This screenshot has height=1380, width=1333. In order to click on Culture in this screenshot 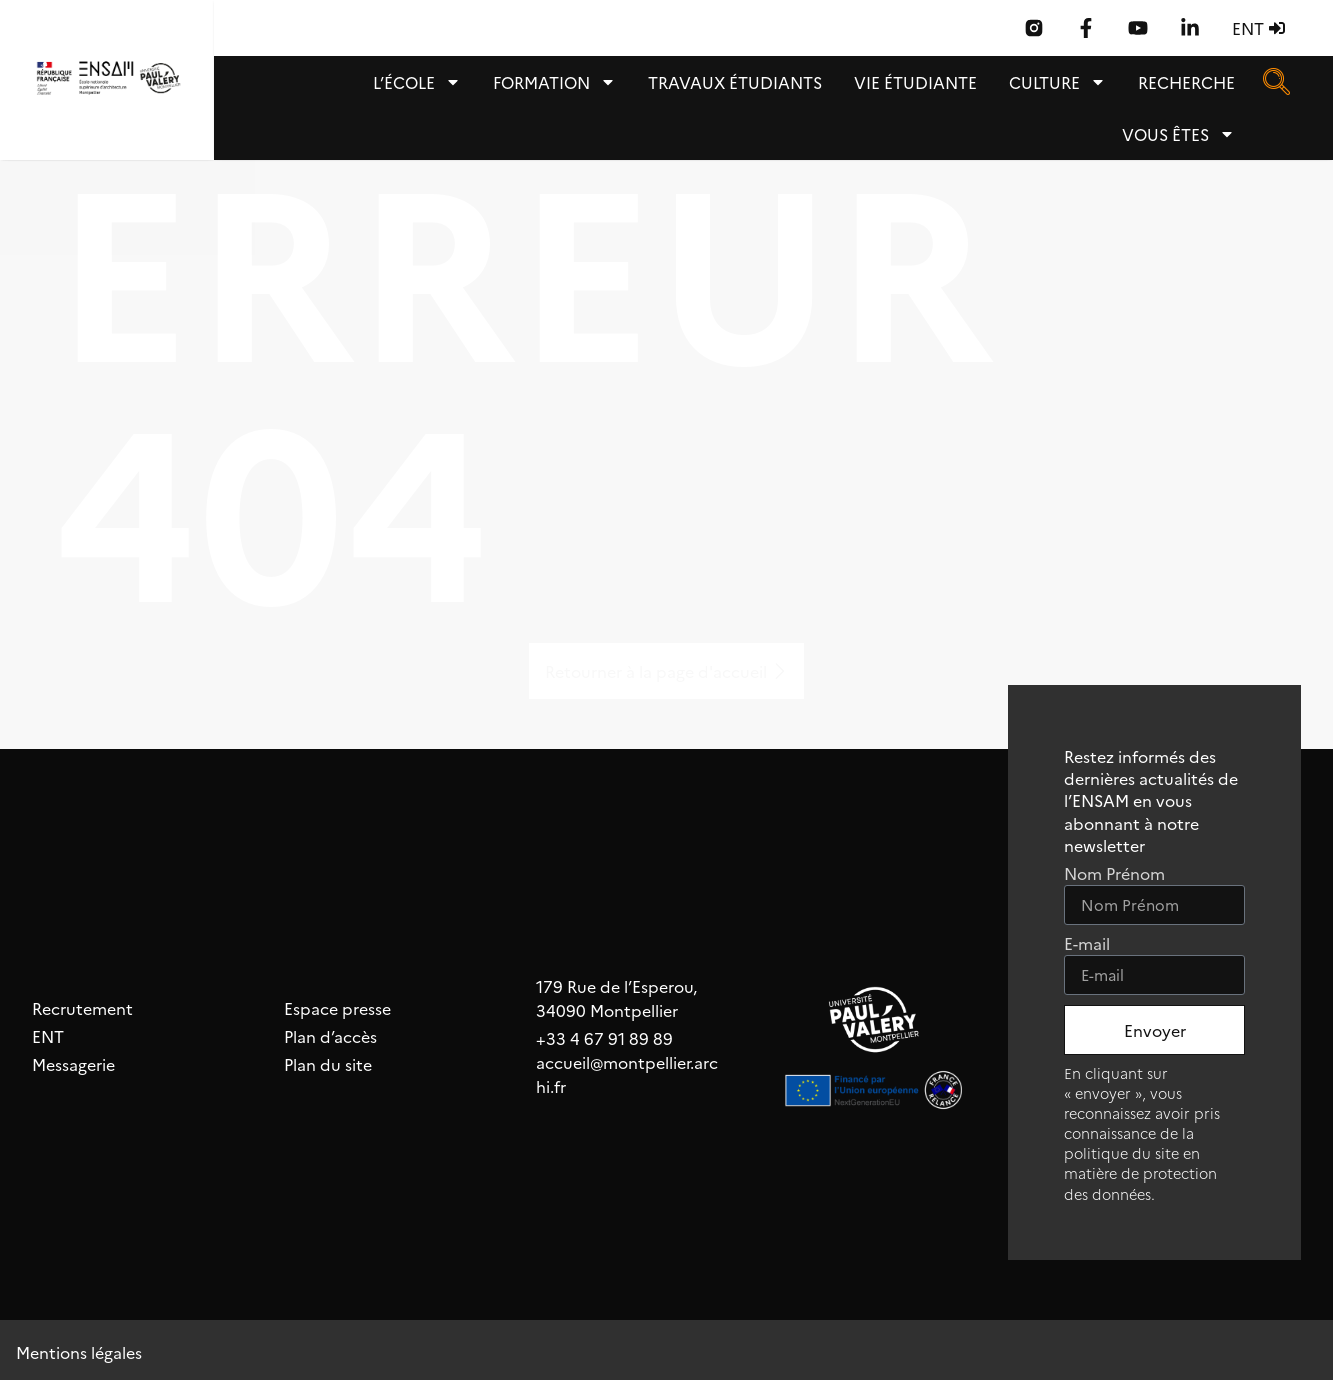, I will do `click(1057, 82)`.